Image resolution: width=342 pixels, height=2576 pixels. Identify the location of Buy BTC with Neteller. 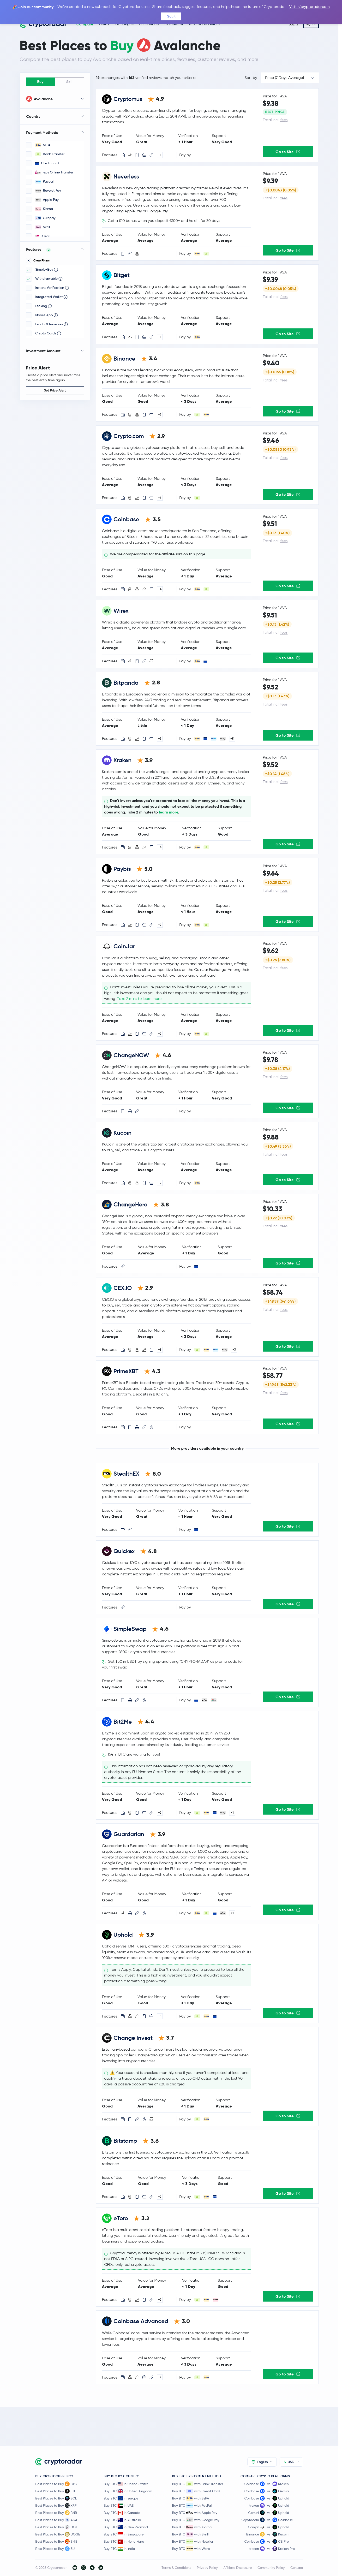
(192, 2541).